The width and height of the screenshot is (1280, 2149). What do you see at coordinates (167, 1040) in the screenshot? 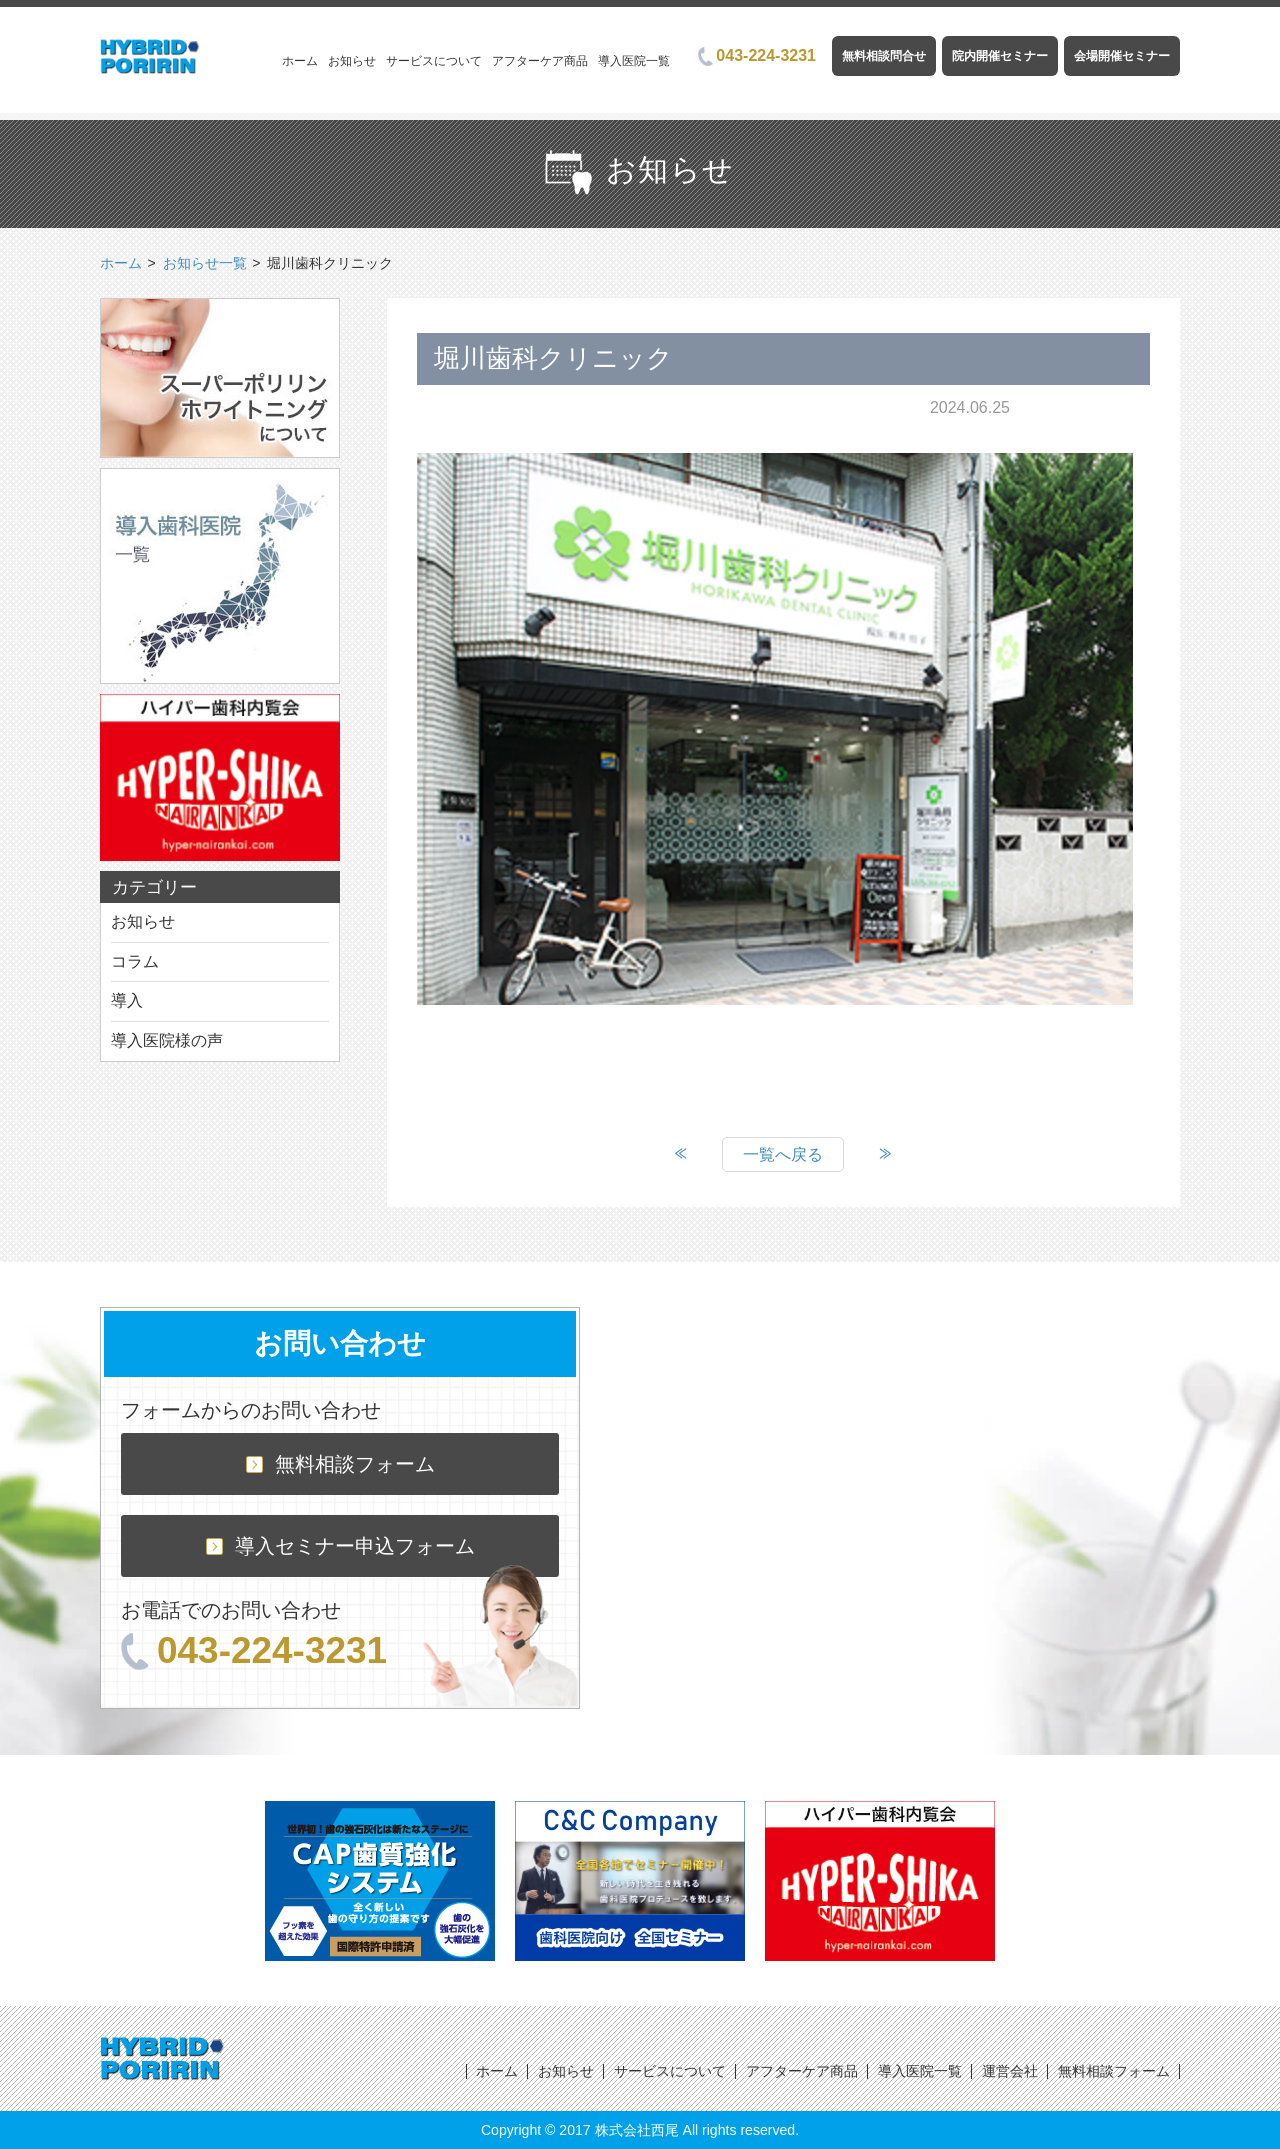
I see `導入医院様の声` at bounding box center [167, 1040].